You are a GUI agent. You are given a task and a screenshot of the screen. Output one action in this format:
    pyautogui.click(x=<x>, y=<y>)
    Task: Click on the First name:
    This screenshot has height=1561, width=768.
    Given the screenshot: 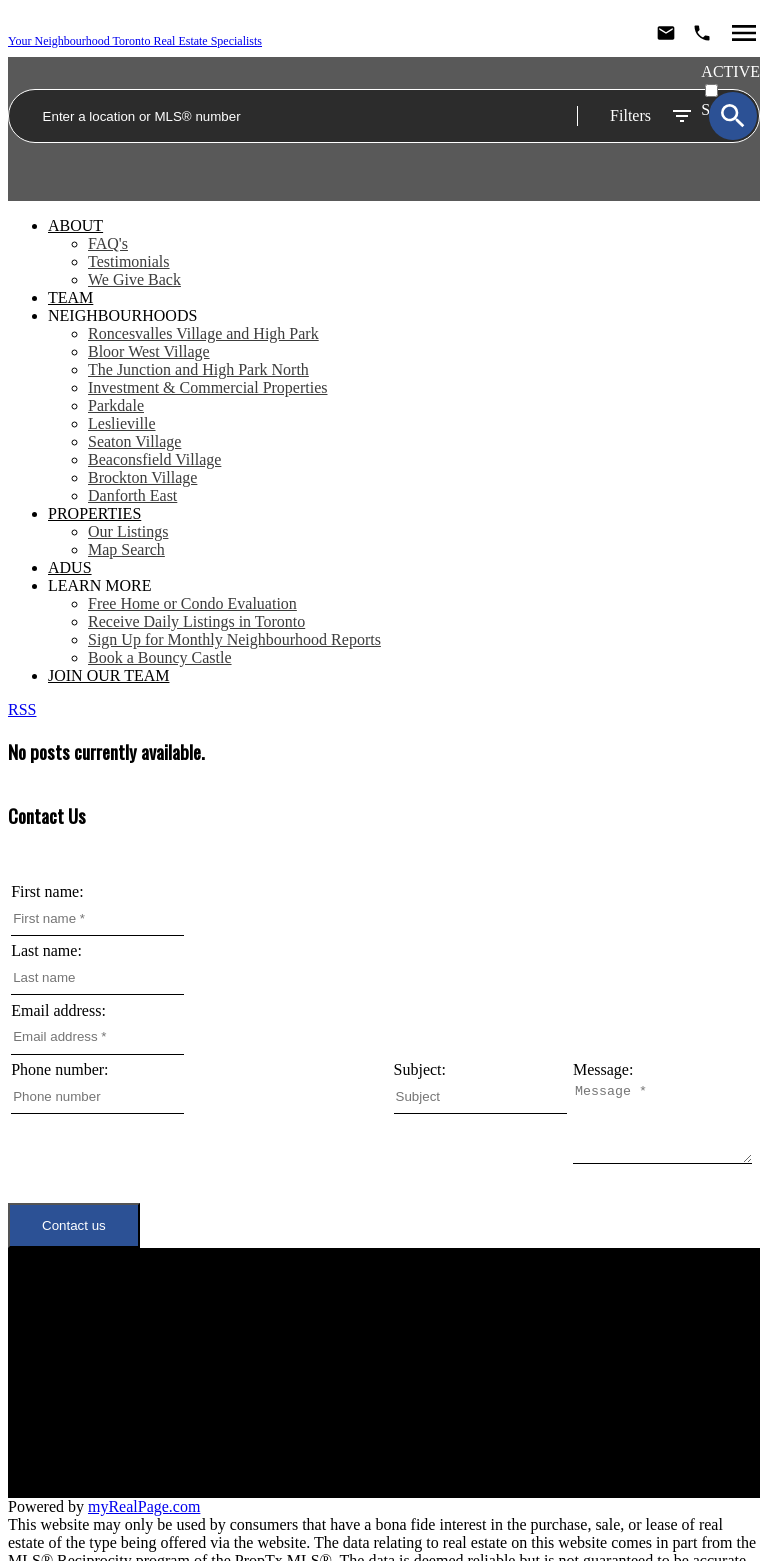 What is the action you would take?
    pyautogui.click(x=47, y=891)
    